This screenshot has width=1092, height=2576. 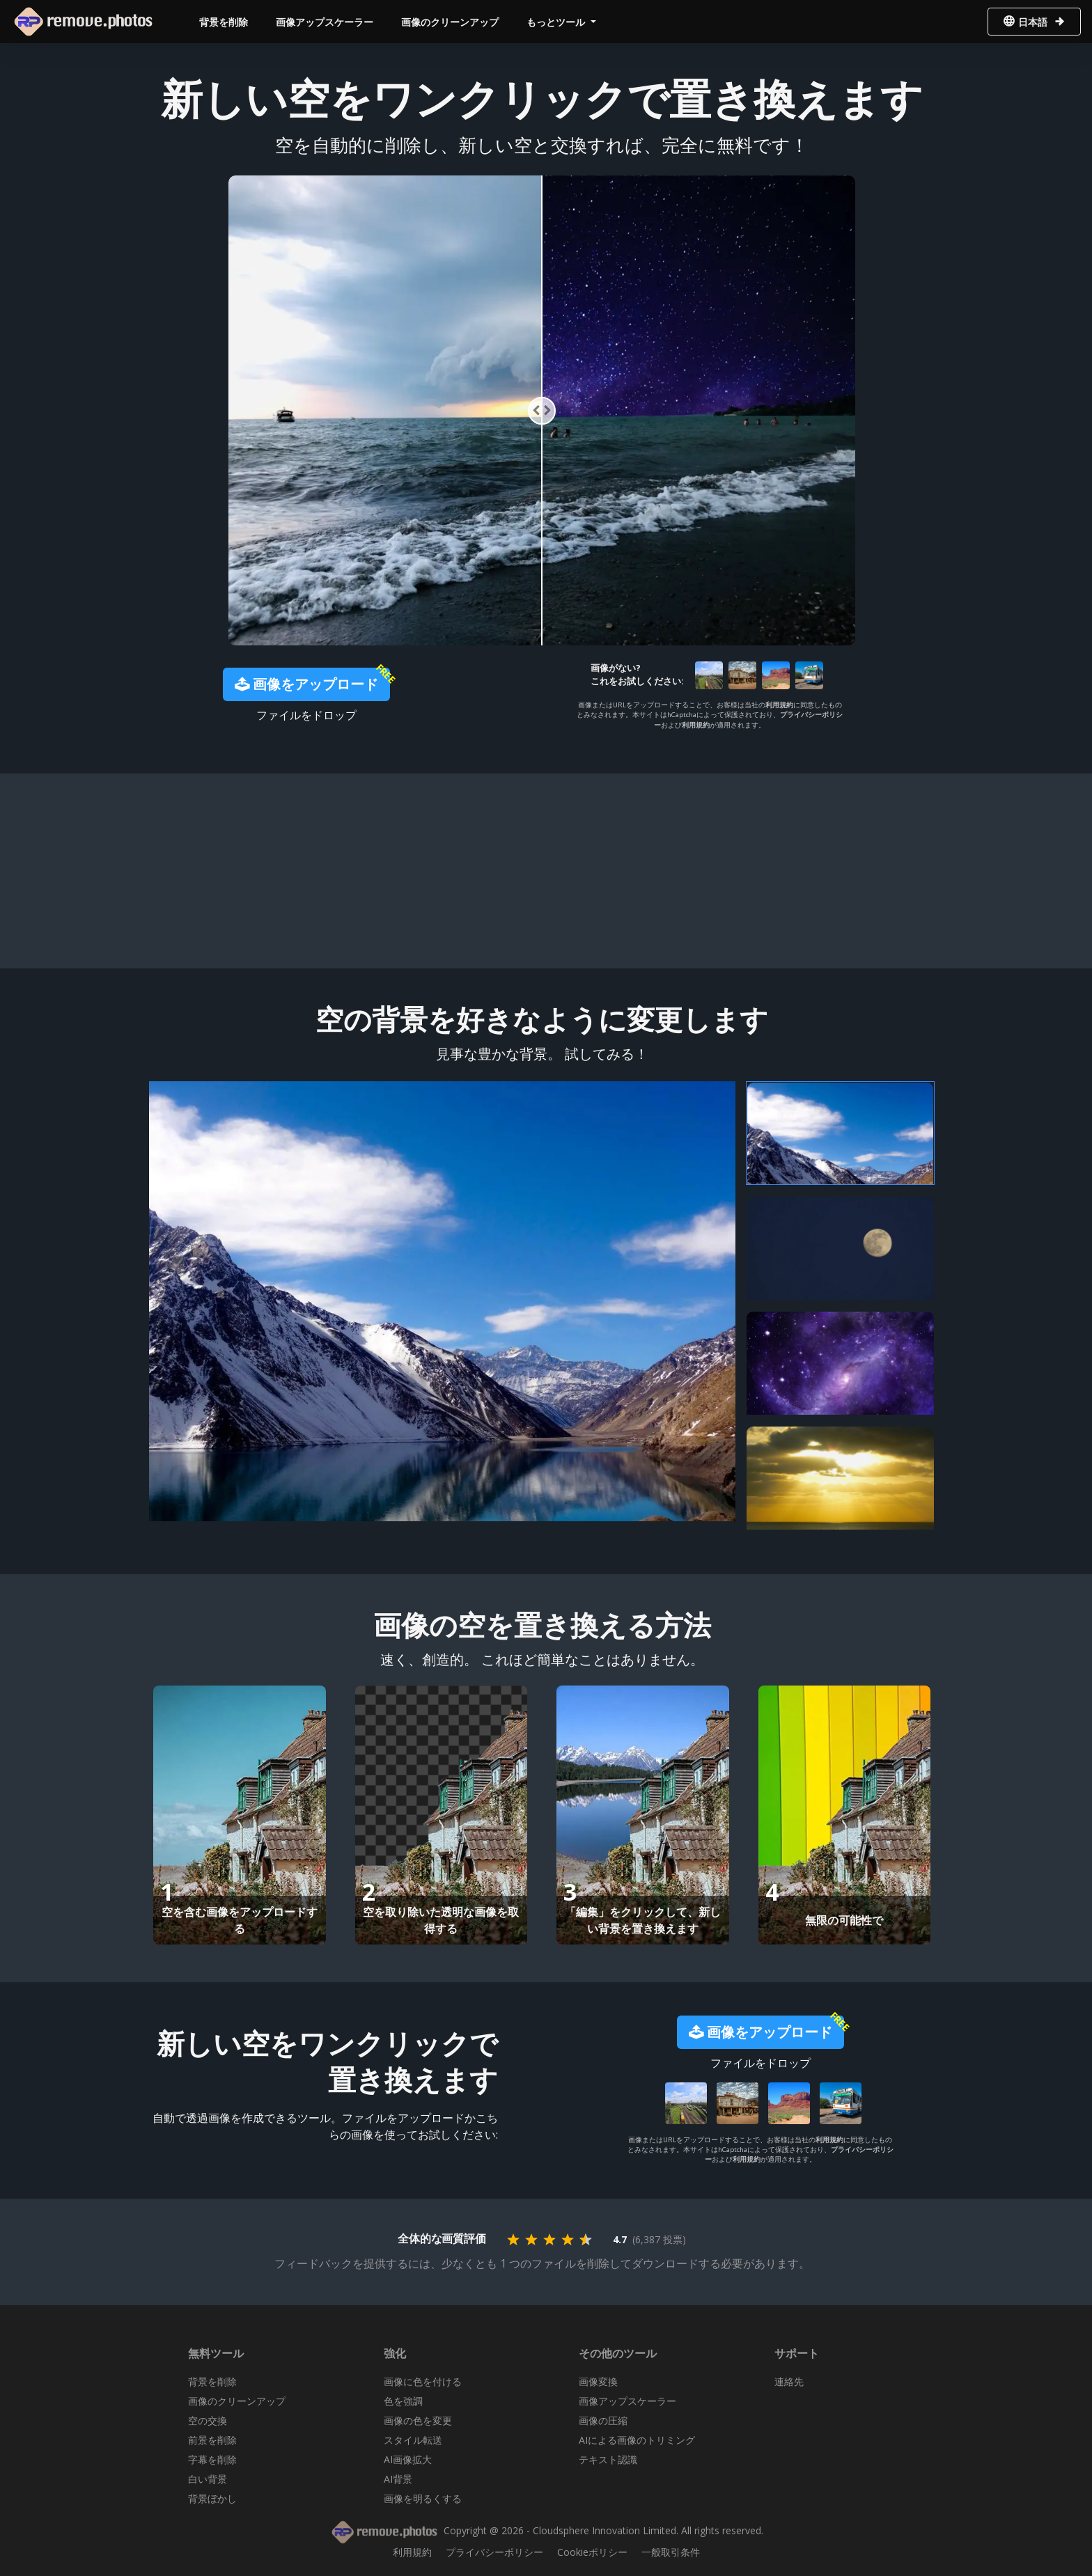 I want to click on 画像をアップロード, so click(x=306, y=684).